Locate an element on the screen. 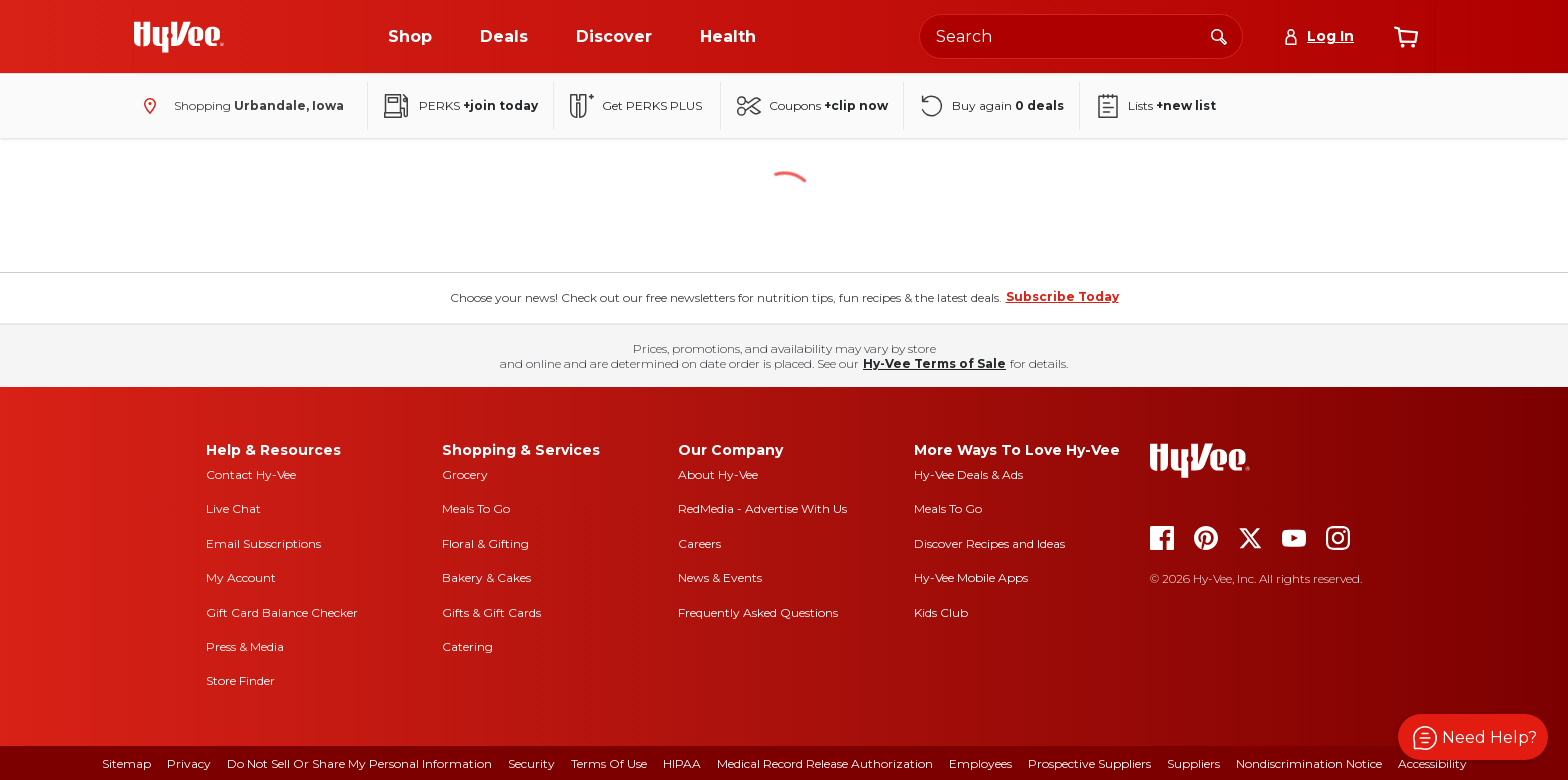 The width and height of the screenshot is (1568, 780). [Search] is located at coordinates (1219, 36).